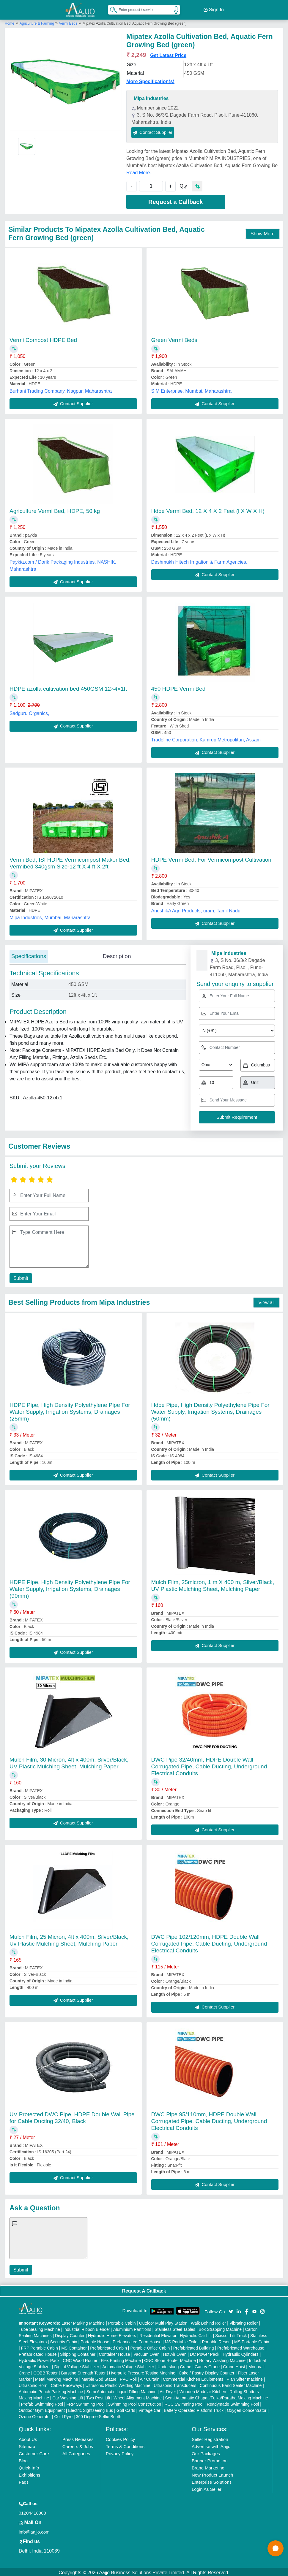  What do you see at coordinates (74, 2346) in the screenshot?
I see `MS Container` at bounding box center [74, 2346].